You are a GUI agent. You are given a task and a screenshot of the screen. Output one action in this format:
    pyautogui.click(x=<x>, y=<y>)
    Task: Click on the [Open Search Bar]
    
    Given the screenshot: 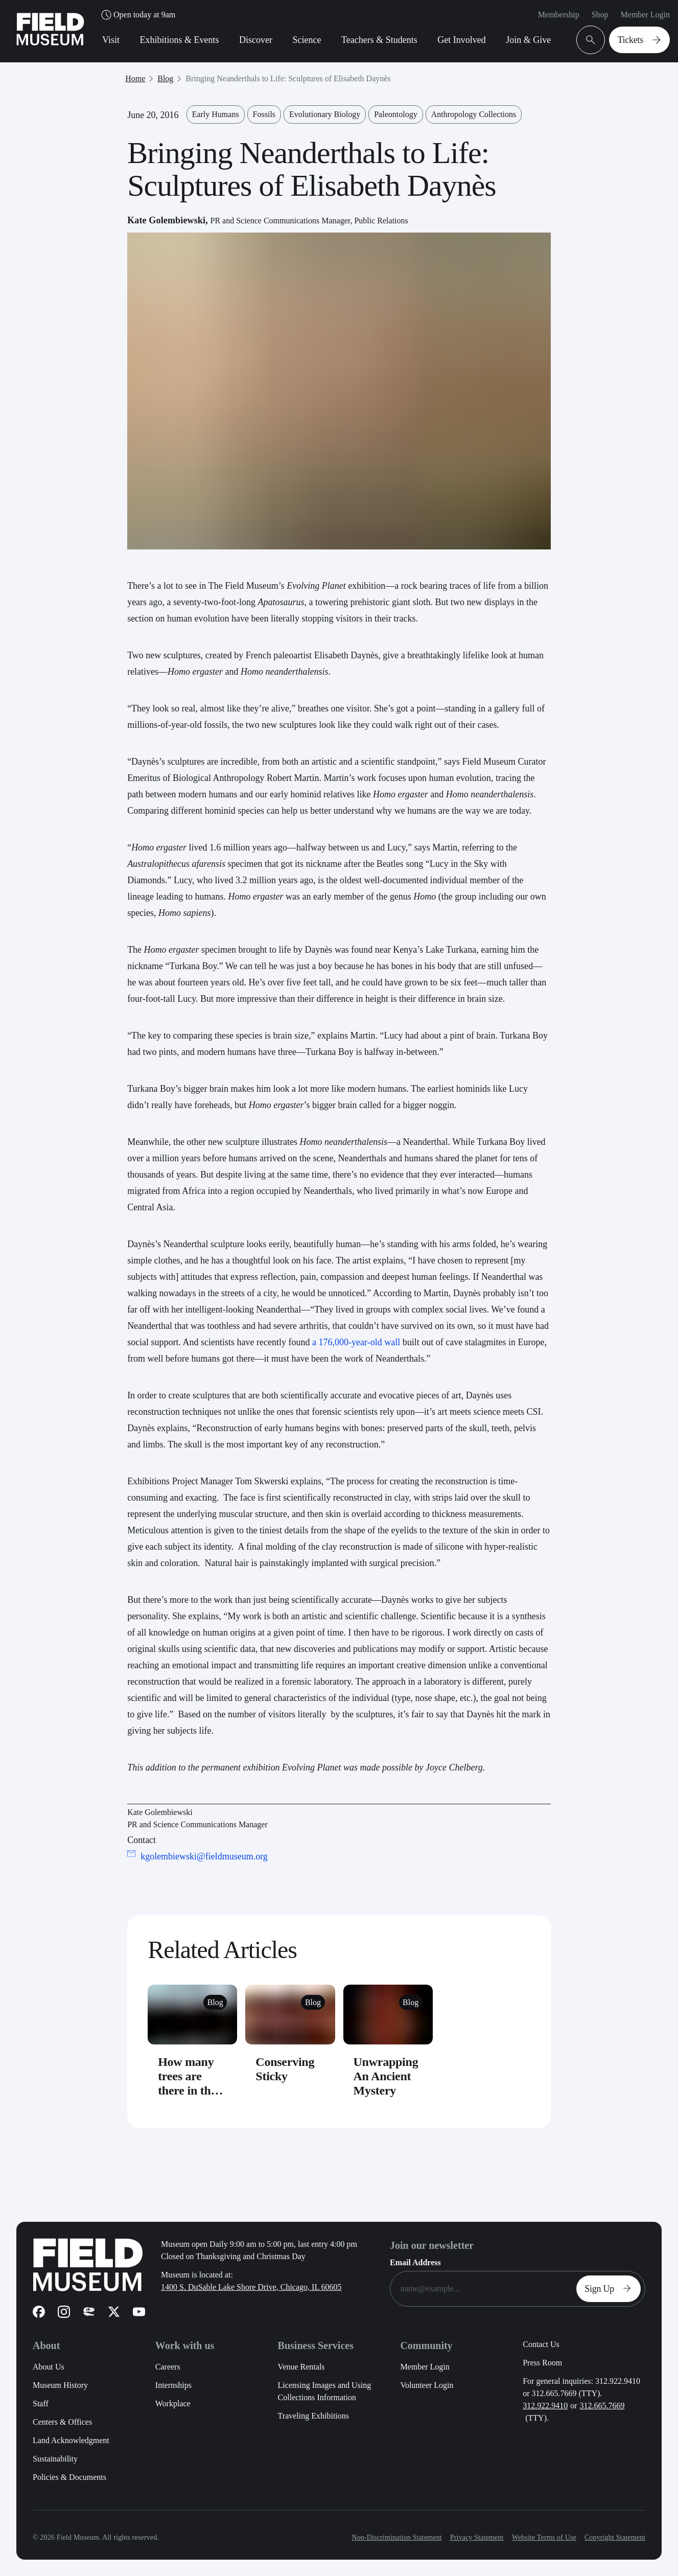 What is the action you would take?
    pyautogui.click(x=590, y=40)
    